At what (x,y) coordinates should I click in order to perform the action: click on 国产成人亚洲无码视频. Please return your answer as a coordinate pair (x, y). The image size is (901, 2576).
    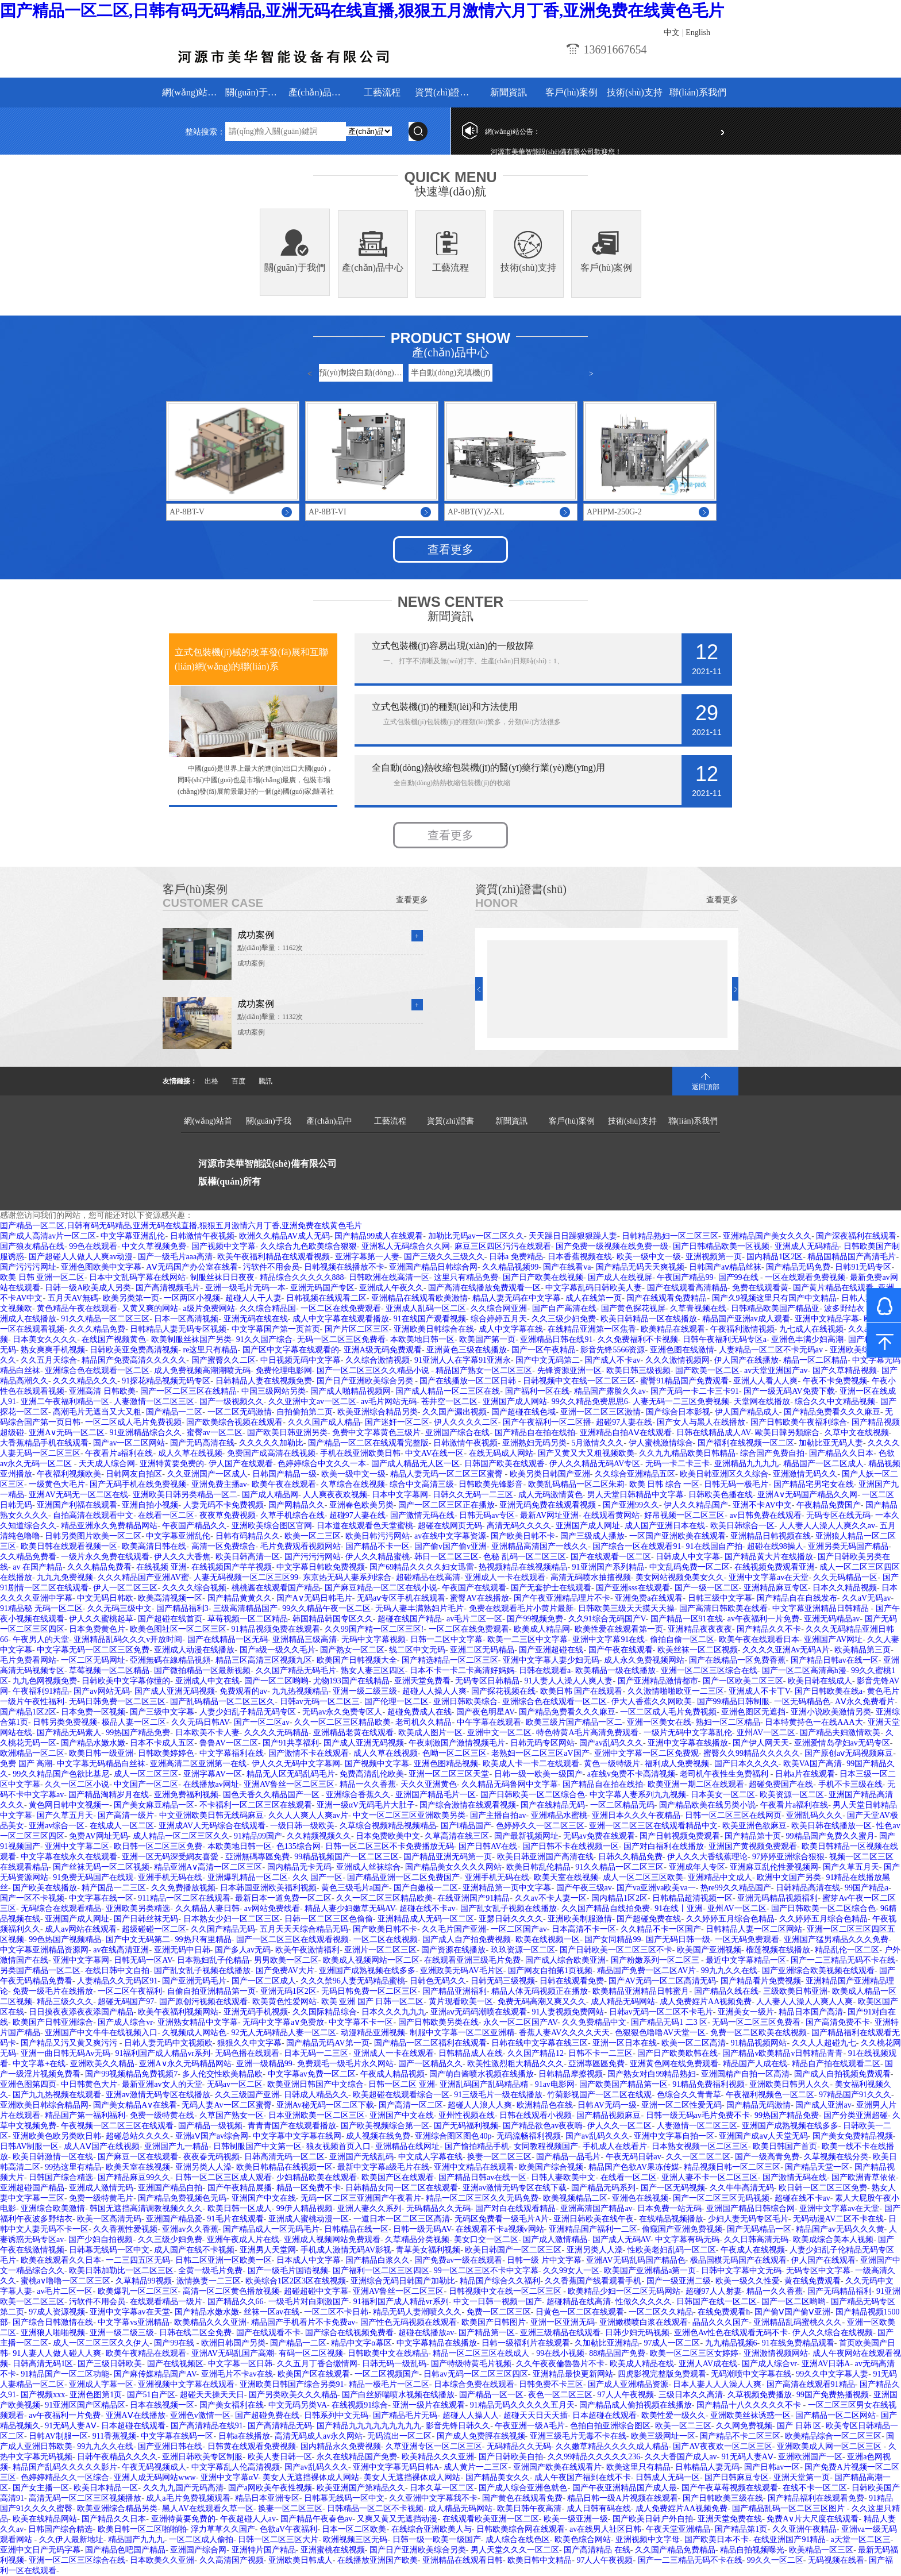
    Looking at the image, I should click on (174, 1691).